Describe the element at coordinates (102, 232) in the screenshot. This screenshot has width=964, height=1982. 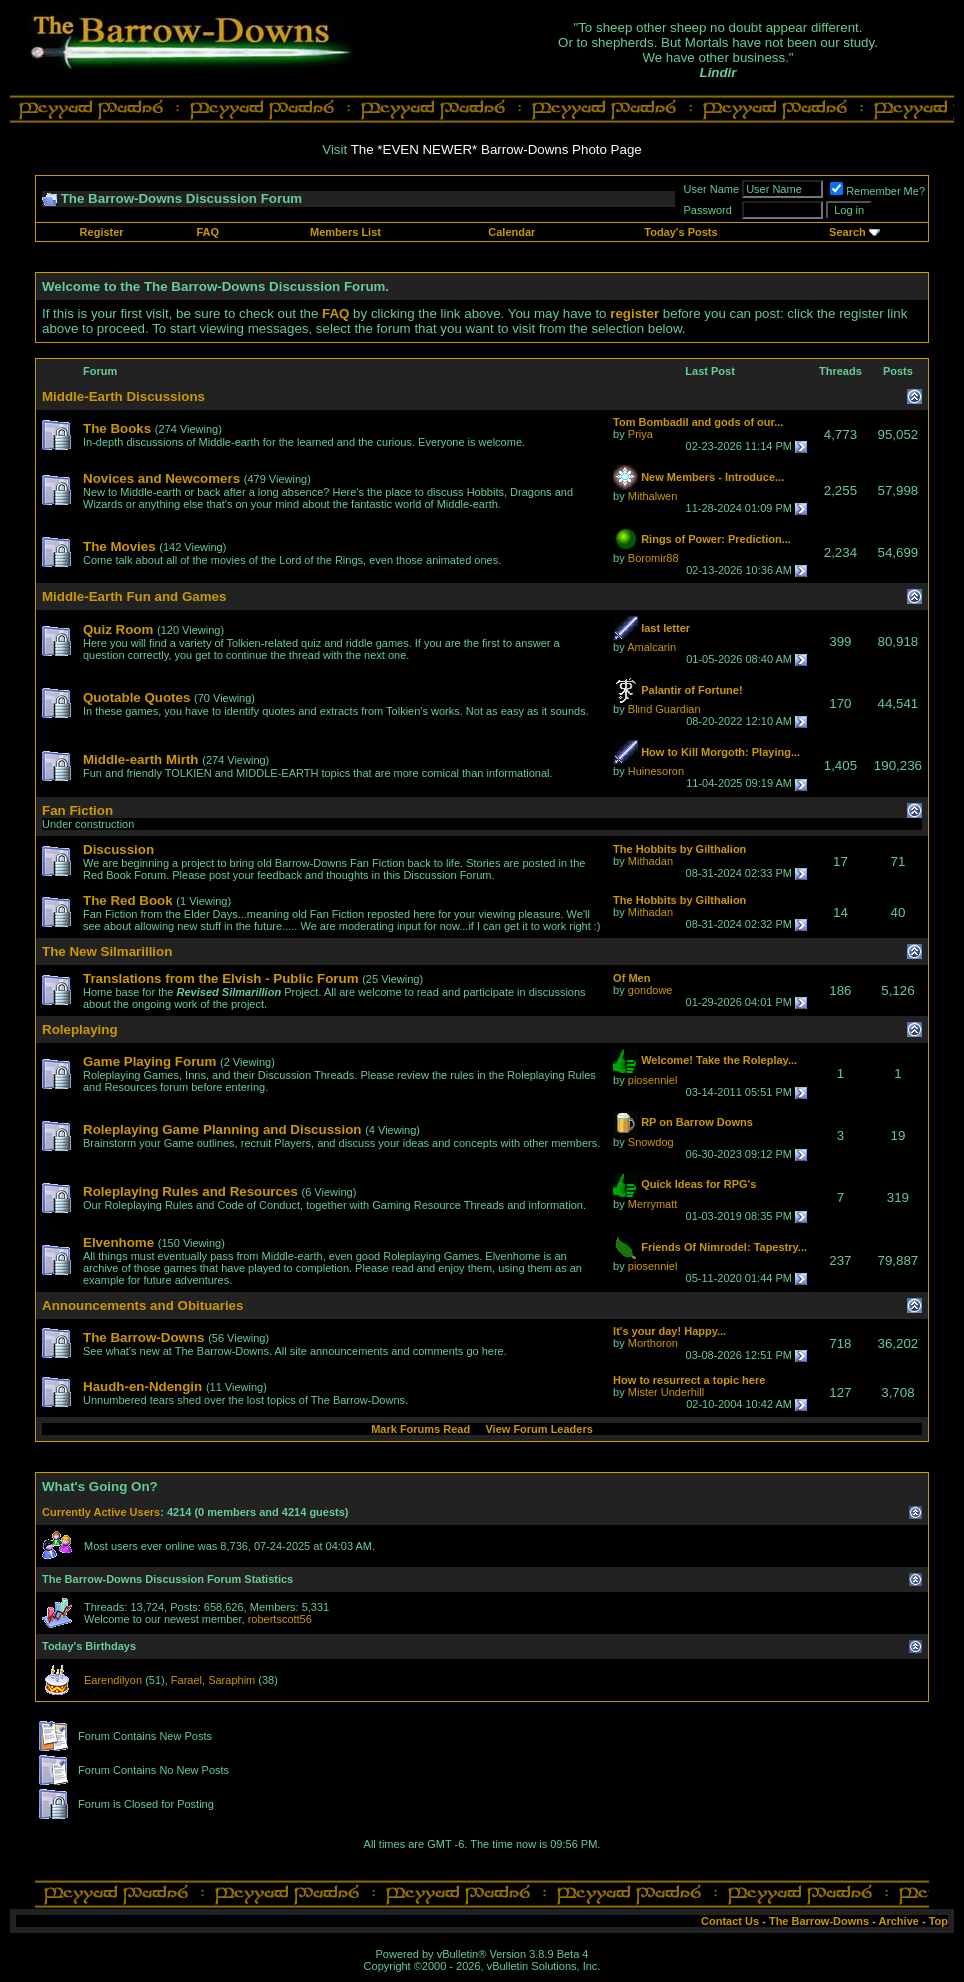
I see `Register` at that location.